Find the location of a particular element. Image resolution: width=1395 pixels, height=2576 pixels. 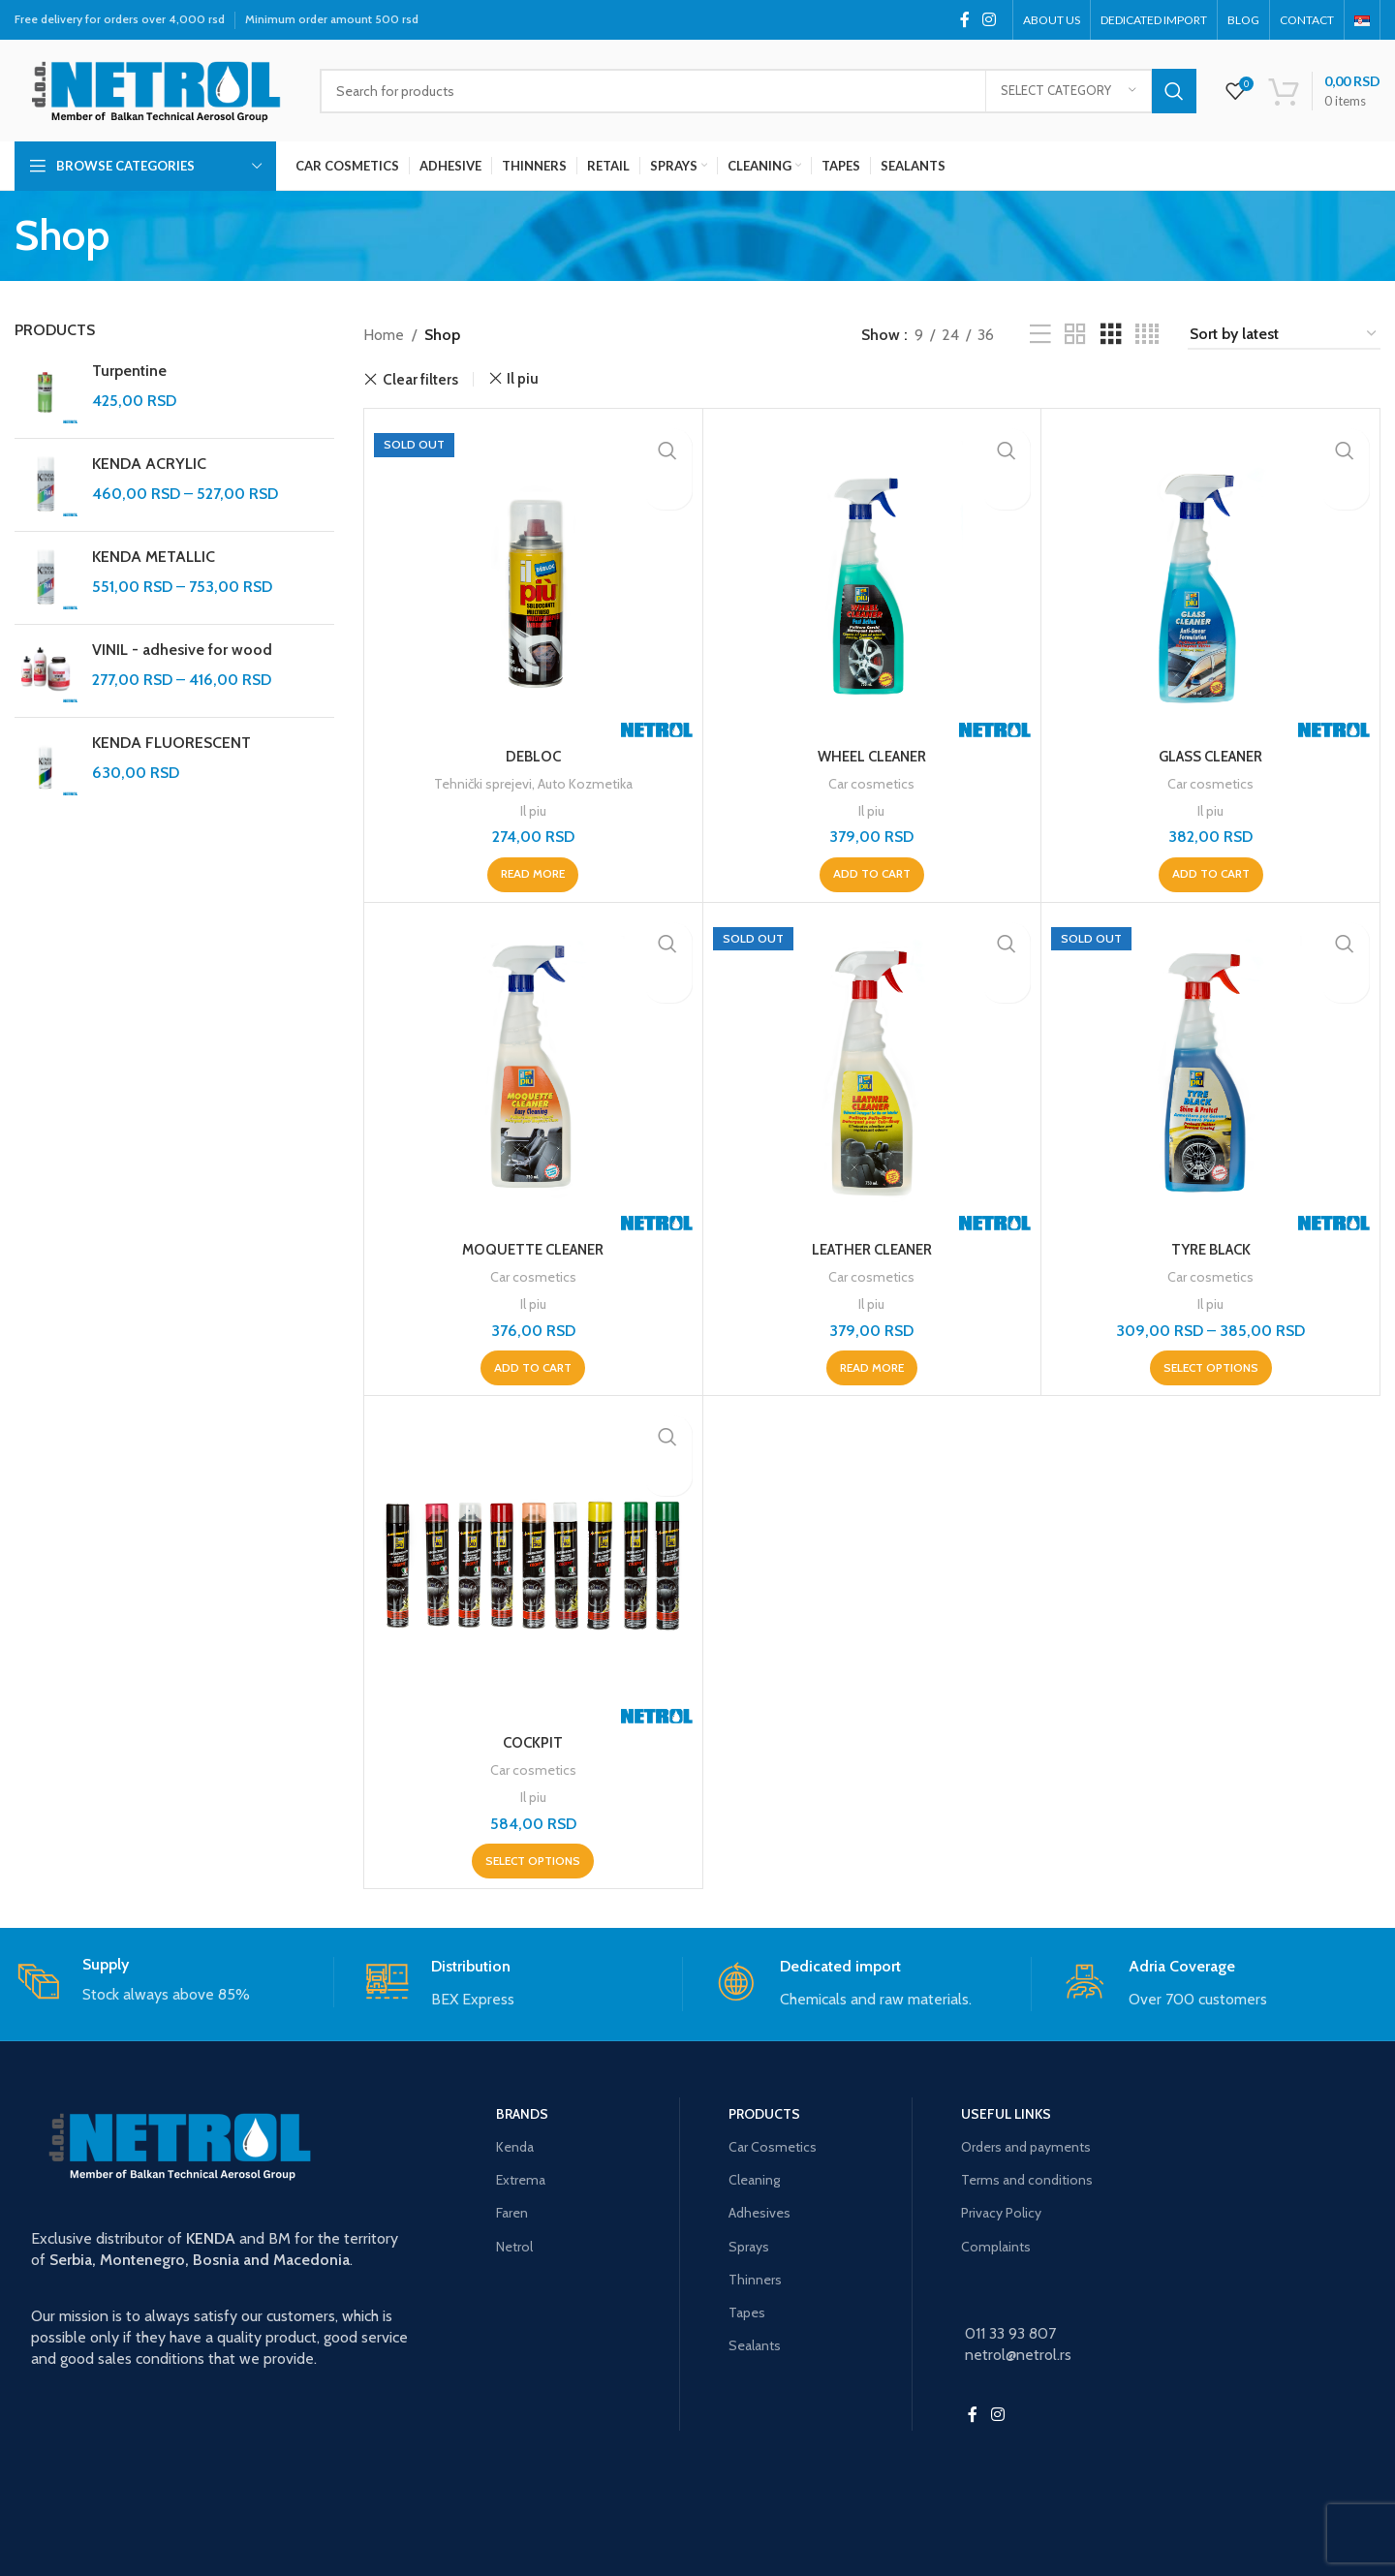

[Read more about “LEATHER CLEANER”] is located at coordinates (871, 1366).